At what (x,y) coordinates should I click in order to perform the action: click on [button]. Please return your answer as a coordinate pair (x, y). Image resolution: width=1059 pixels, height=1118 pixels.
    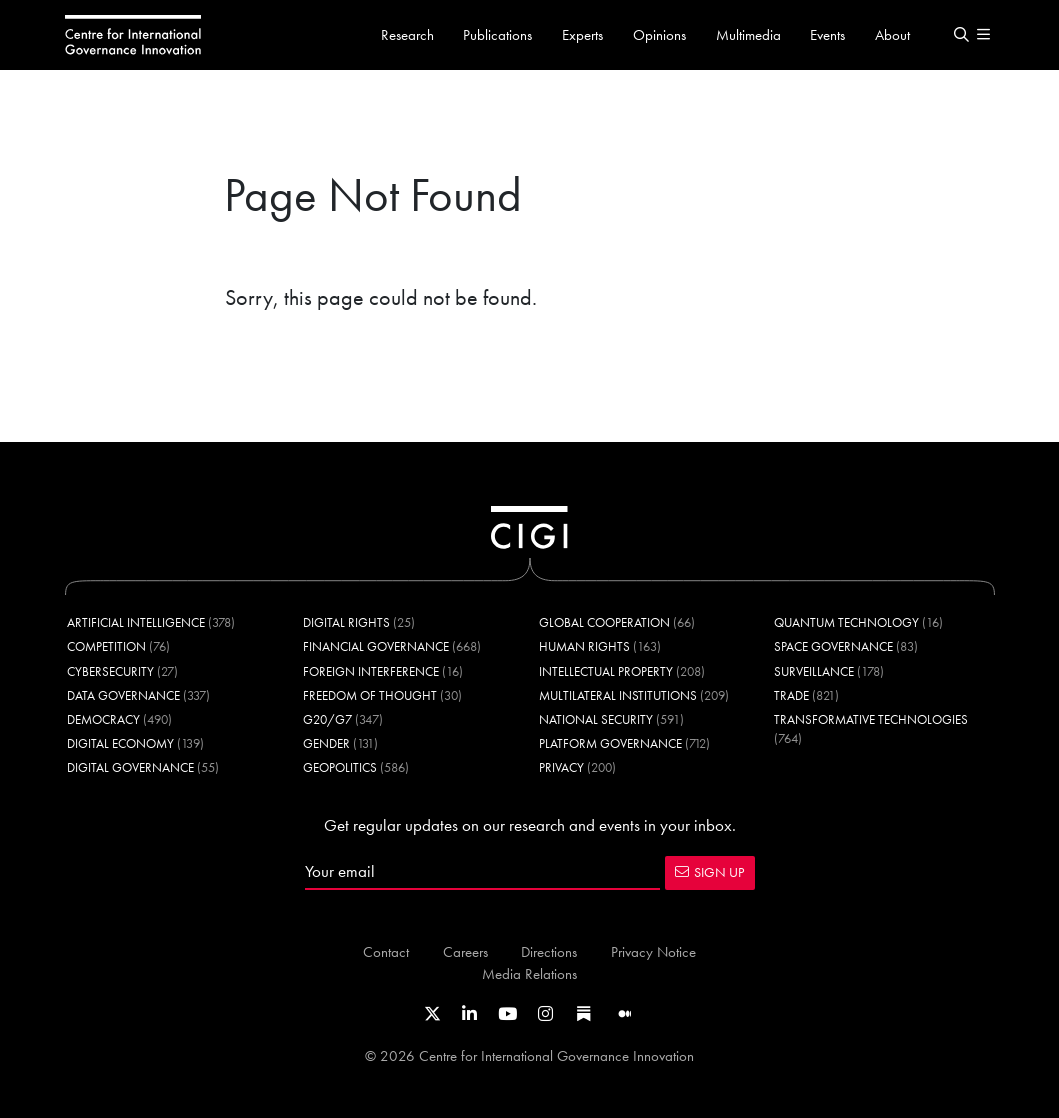
    Looking at the image, I should click on (962, 35).